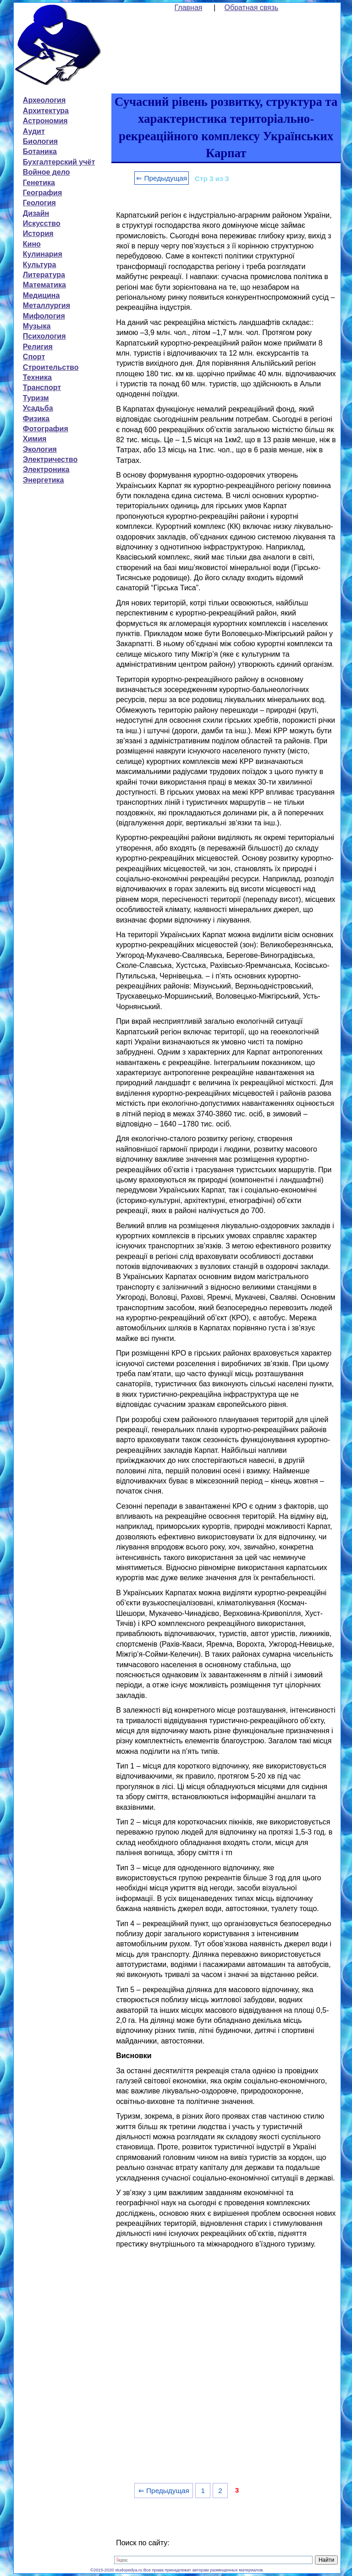  What do you see at coordinates (161, 178) in the screenshot?
I see `⇐ Предыдущая` at bounding box center [161, 178].